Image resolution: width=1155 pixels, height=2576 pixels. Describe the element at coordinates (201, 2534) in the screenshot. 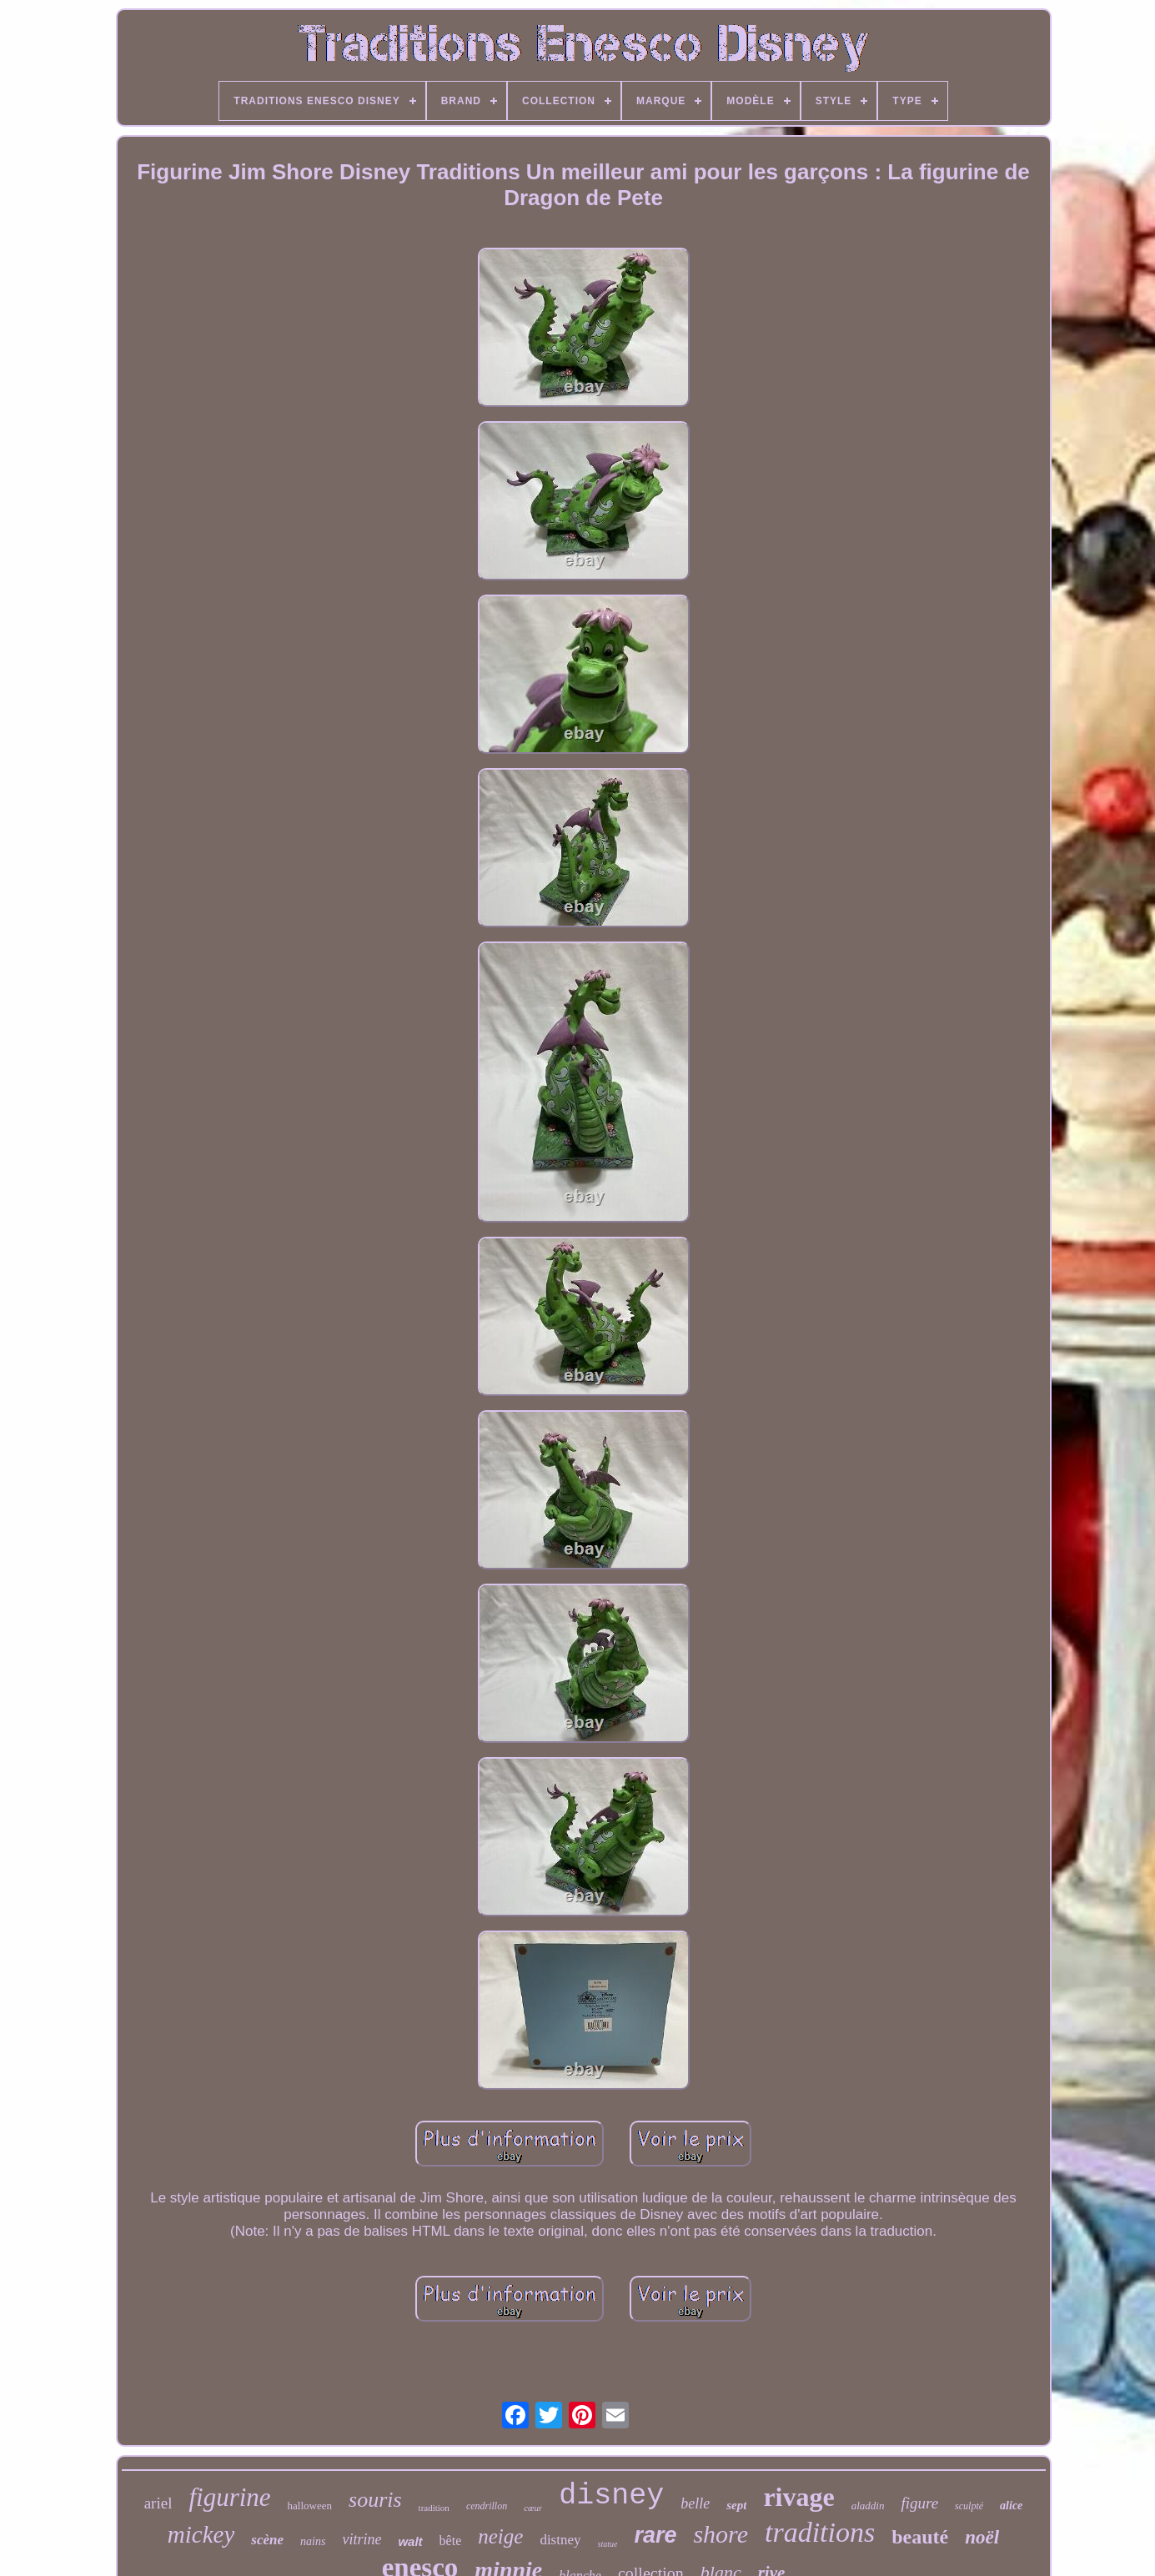

I see `mickey` at that location.